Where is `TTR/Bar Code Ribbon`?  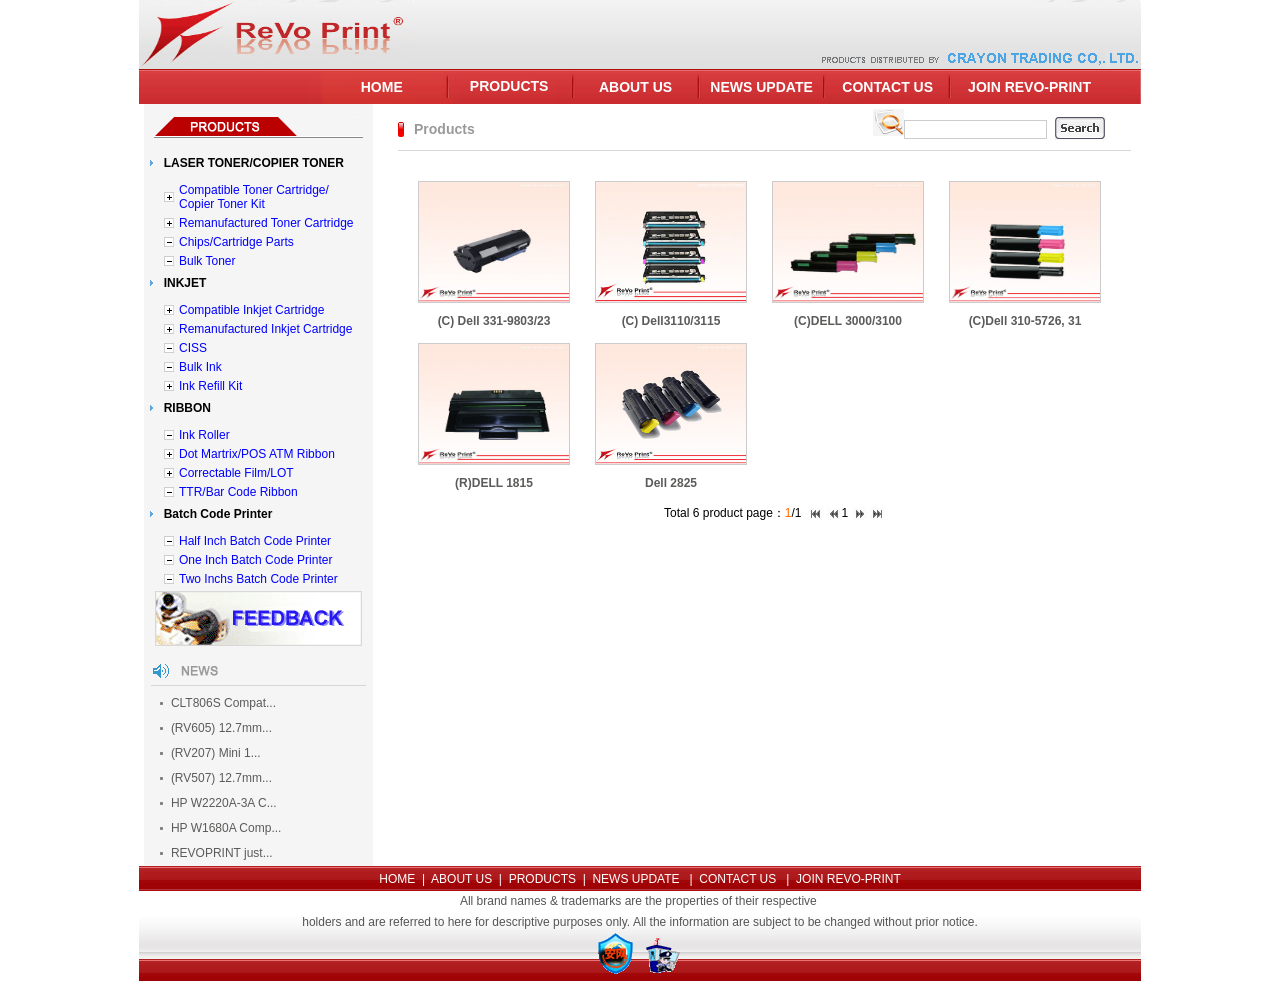
TTR/Bar Code Ribbon is located at coordinates (238, 492).